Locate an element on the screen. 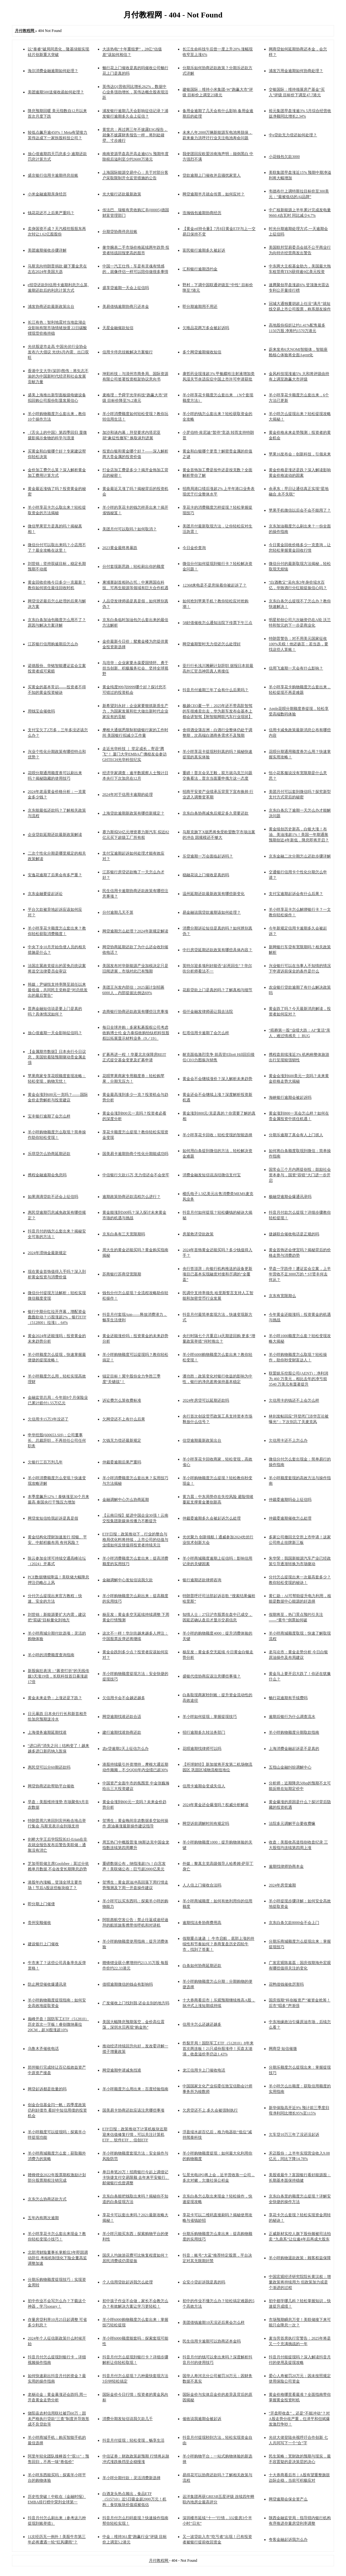  申华控股(600653.SH)：公司董事长、总裁辞职，不再担任公司任何职务 is located at coordinates (57, 1440).